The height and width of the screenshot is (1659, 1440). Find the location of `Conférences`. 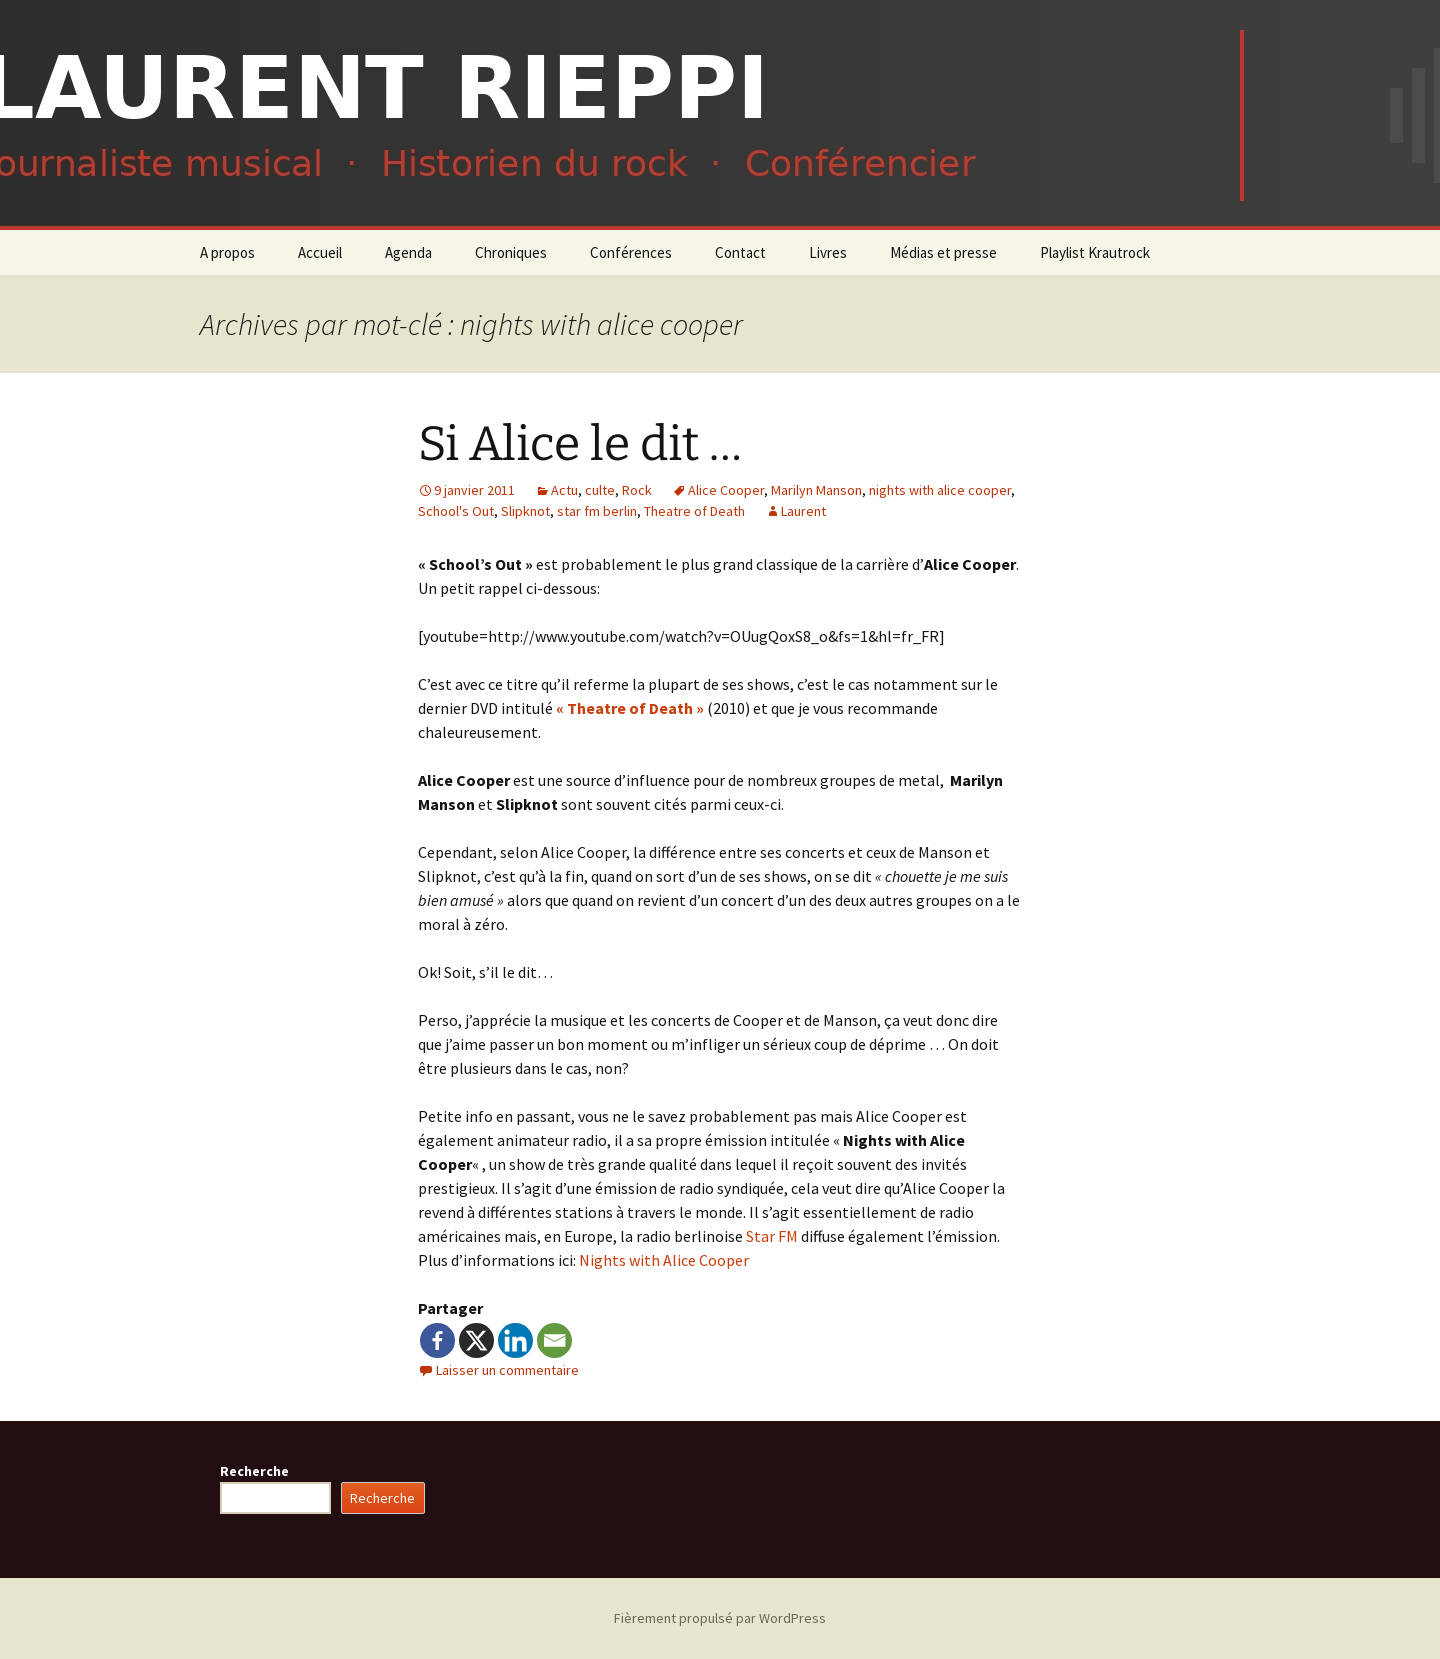

Conférences is located at coordinates (631, 252).